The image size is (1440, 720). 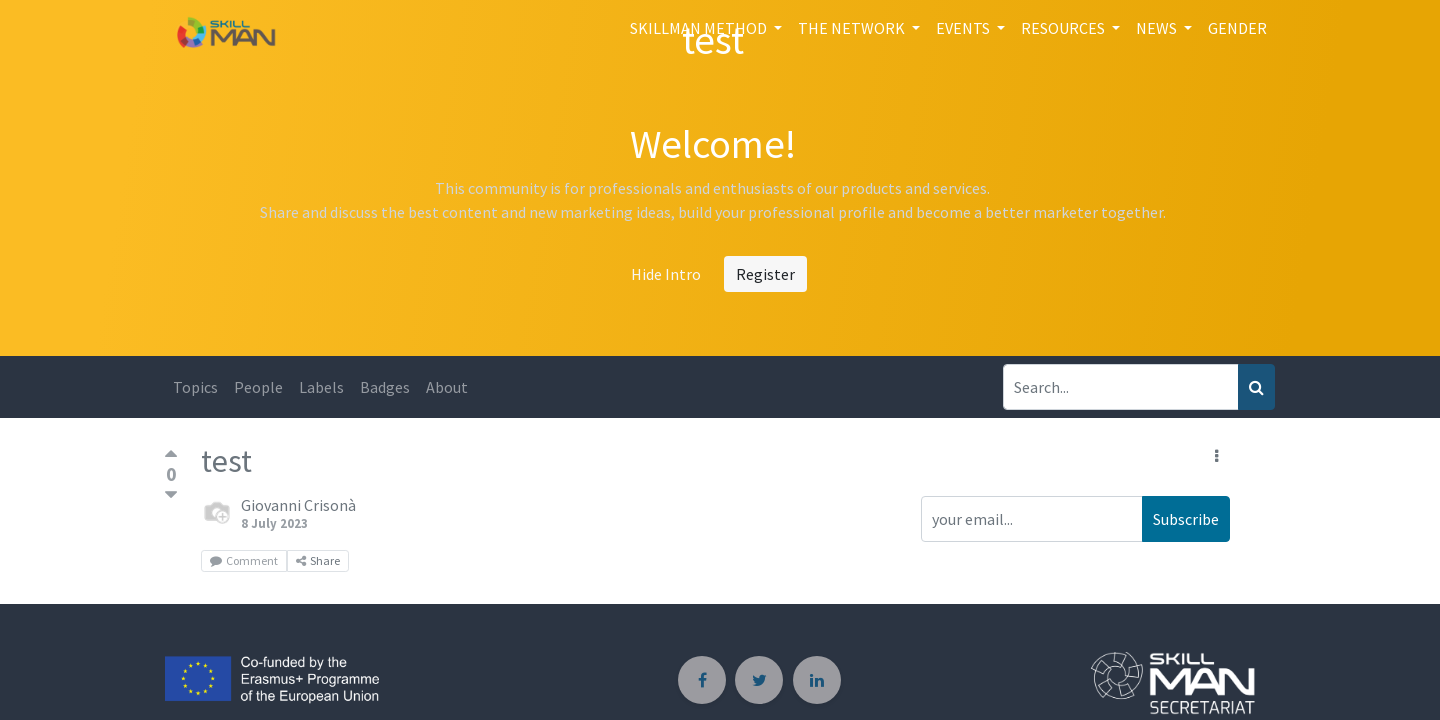 I want to click on Labels, so click(x=321, y=387).